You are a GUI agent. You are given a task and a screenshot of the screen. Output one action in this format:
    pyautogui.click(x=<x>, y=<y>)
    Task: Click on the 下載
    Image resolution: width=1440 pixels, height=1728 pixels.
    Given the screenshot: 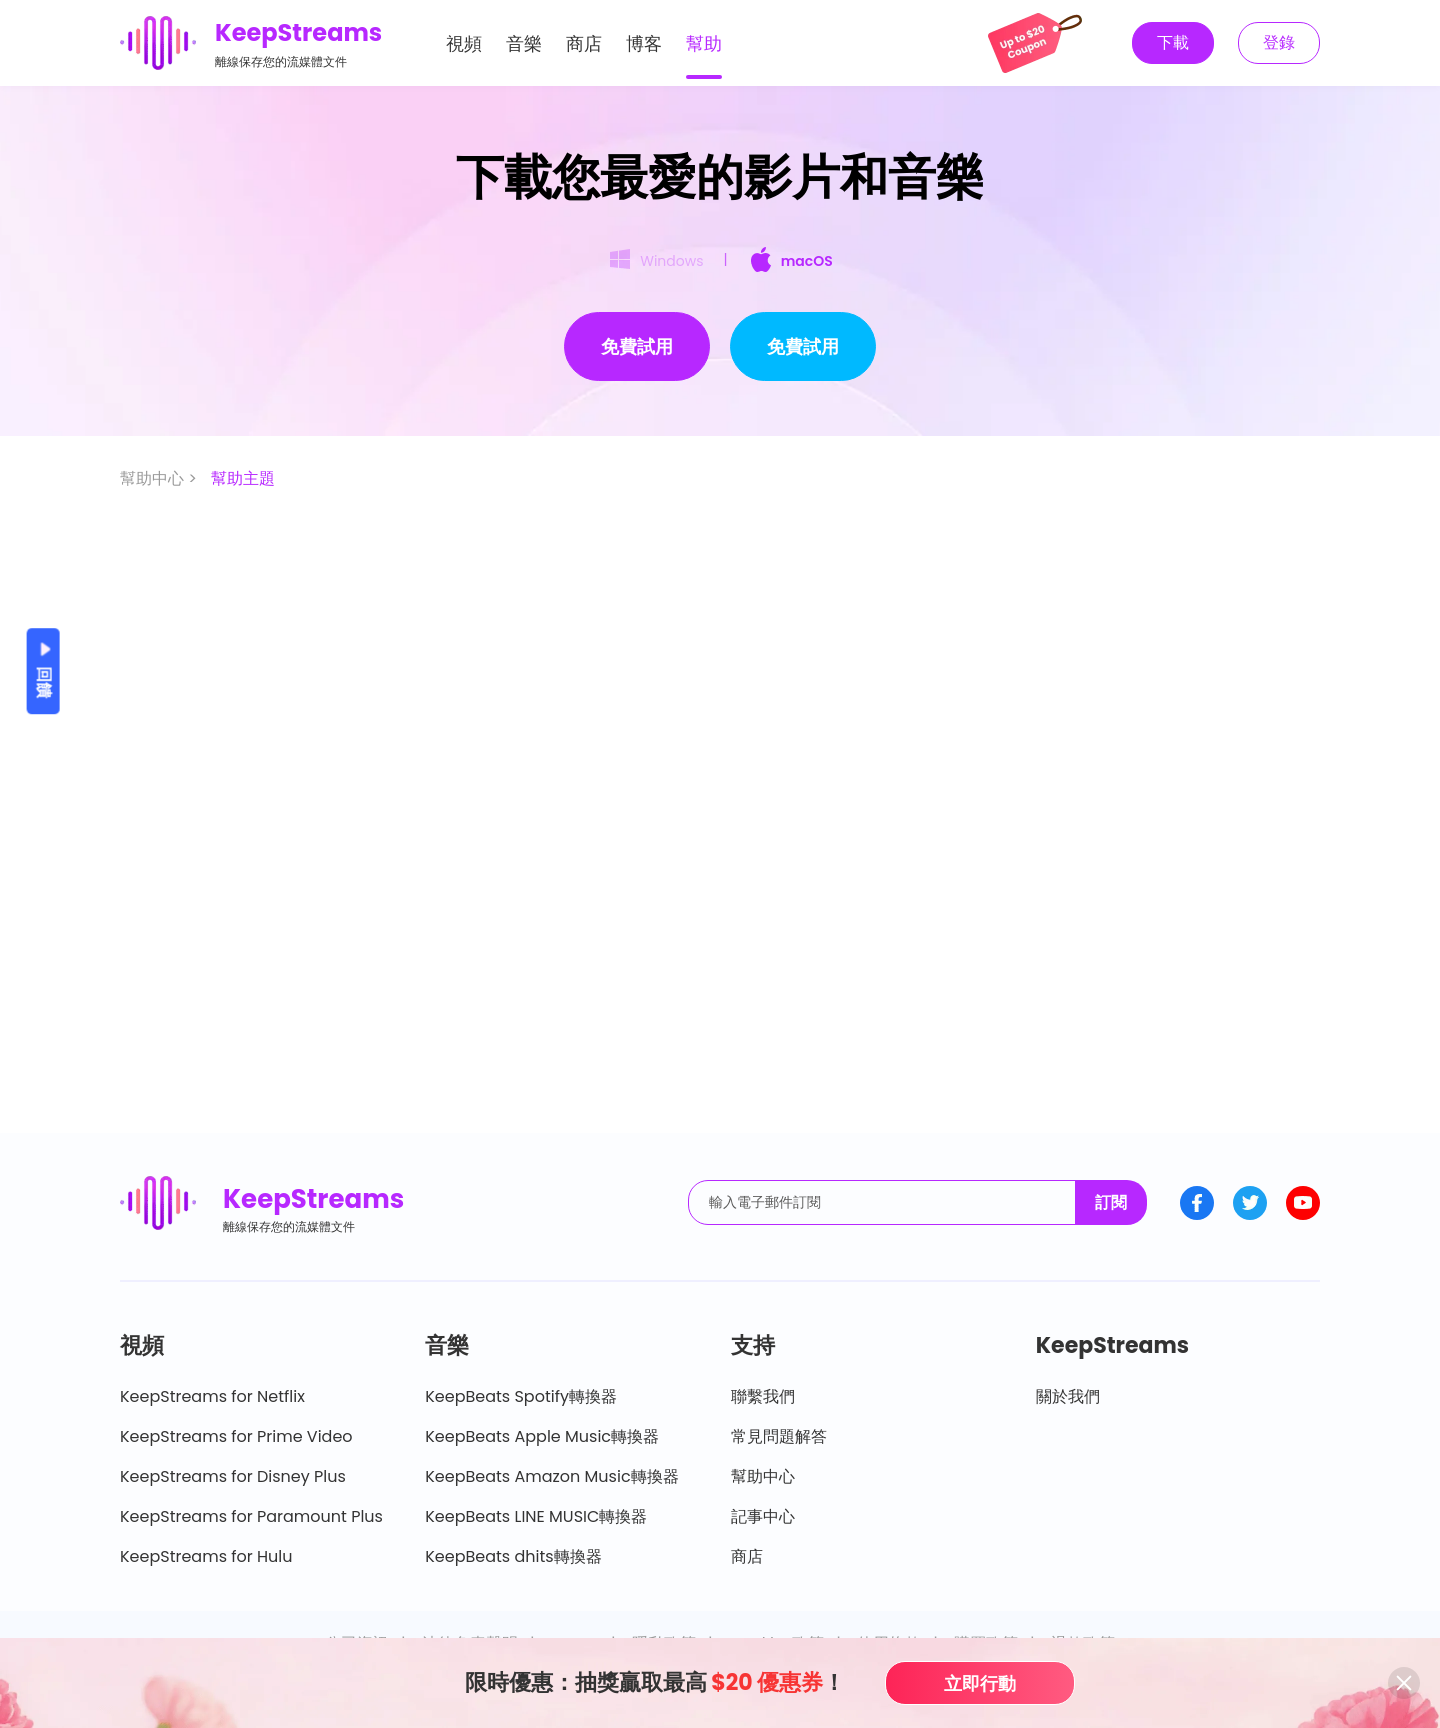 What is the action you would take?
    pyautogui.click(x=1173, y=42)
    